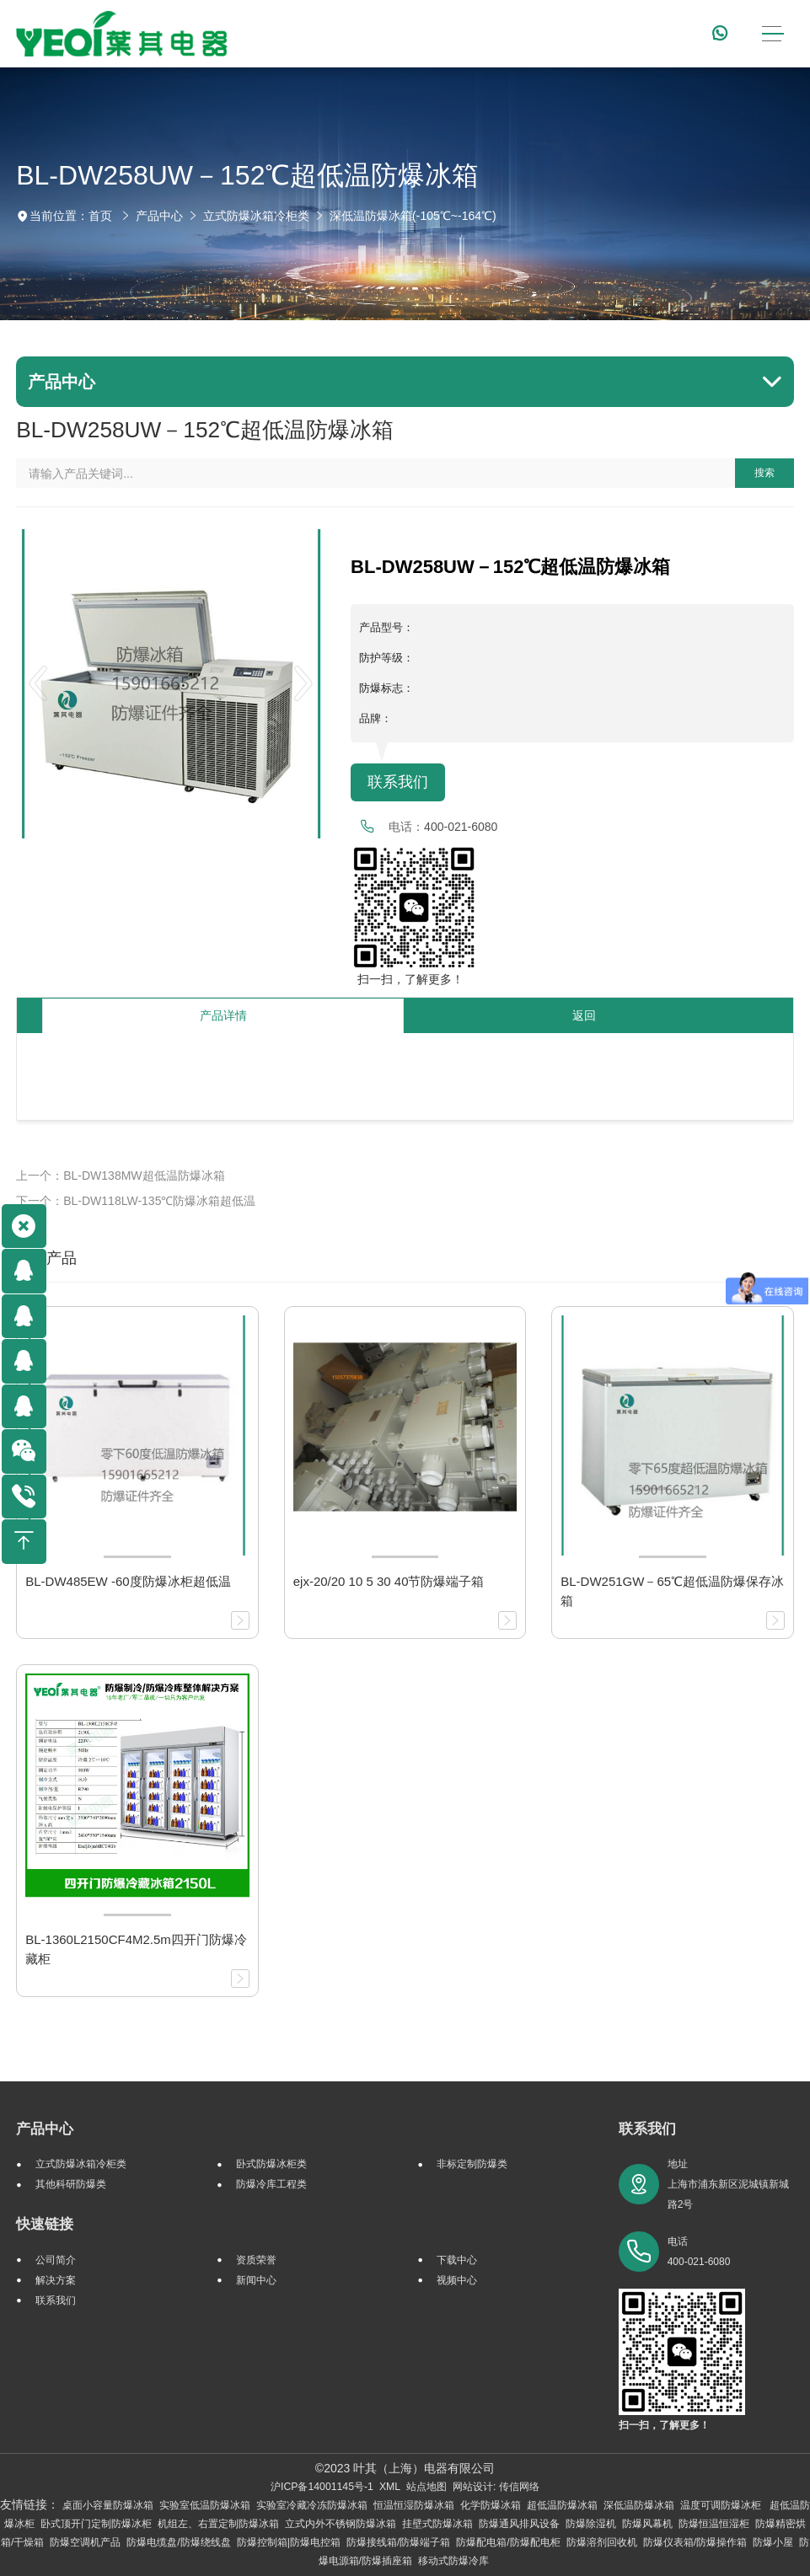 The image size is (810, 2576). Describe the element at coordinates (120, 1175) in the screenshot. I see `上一个：BL-DW138MW超低温防爆冰箱` at that location.